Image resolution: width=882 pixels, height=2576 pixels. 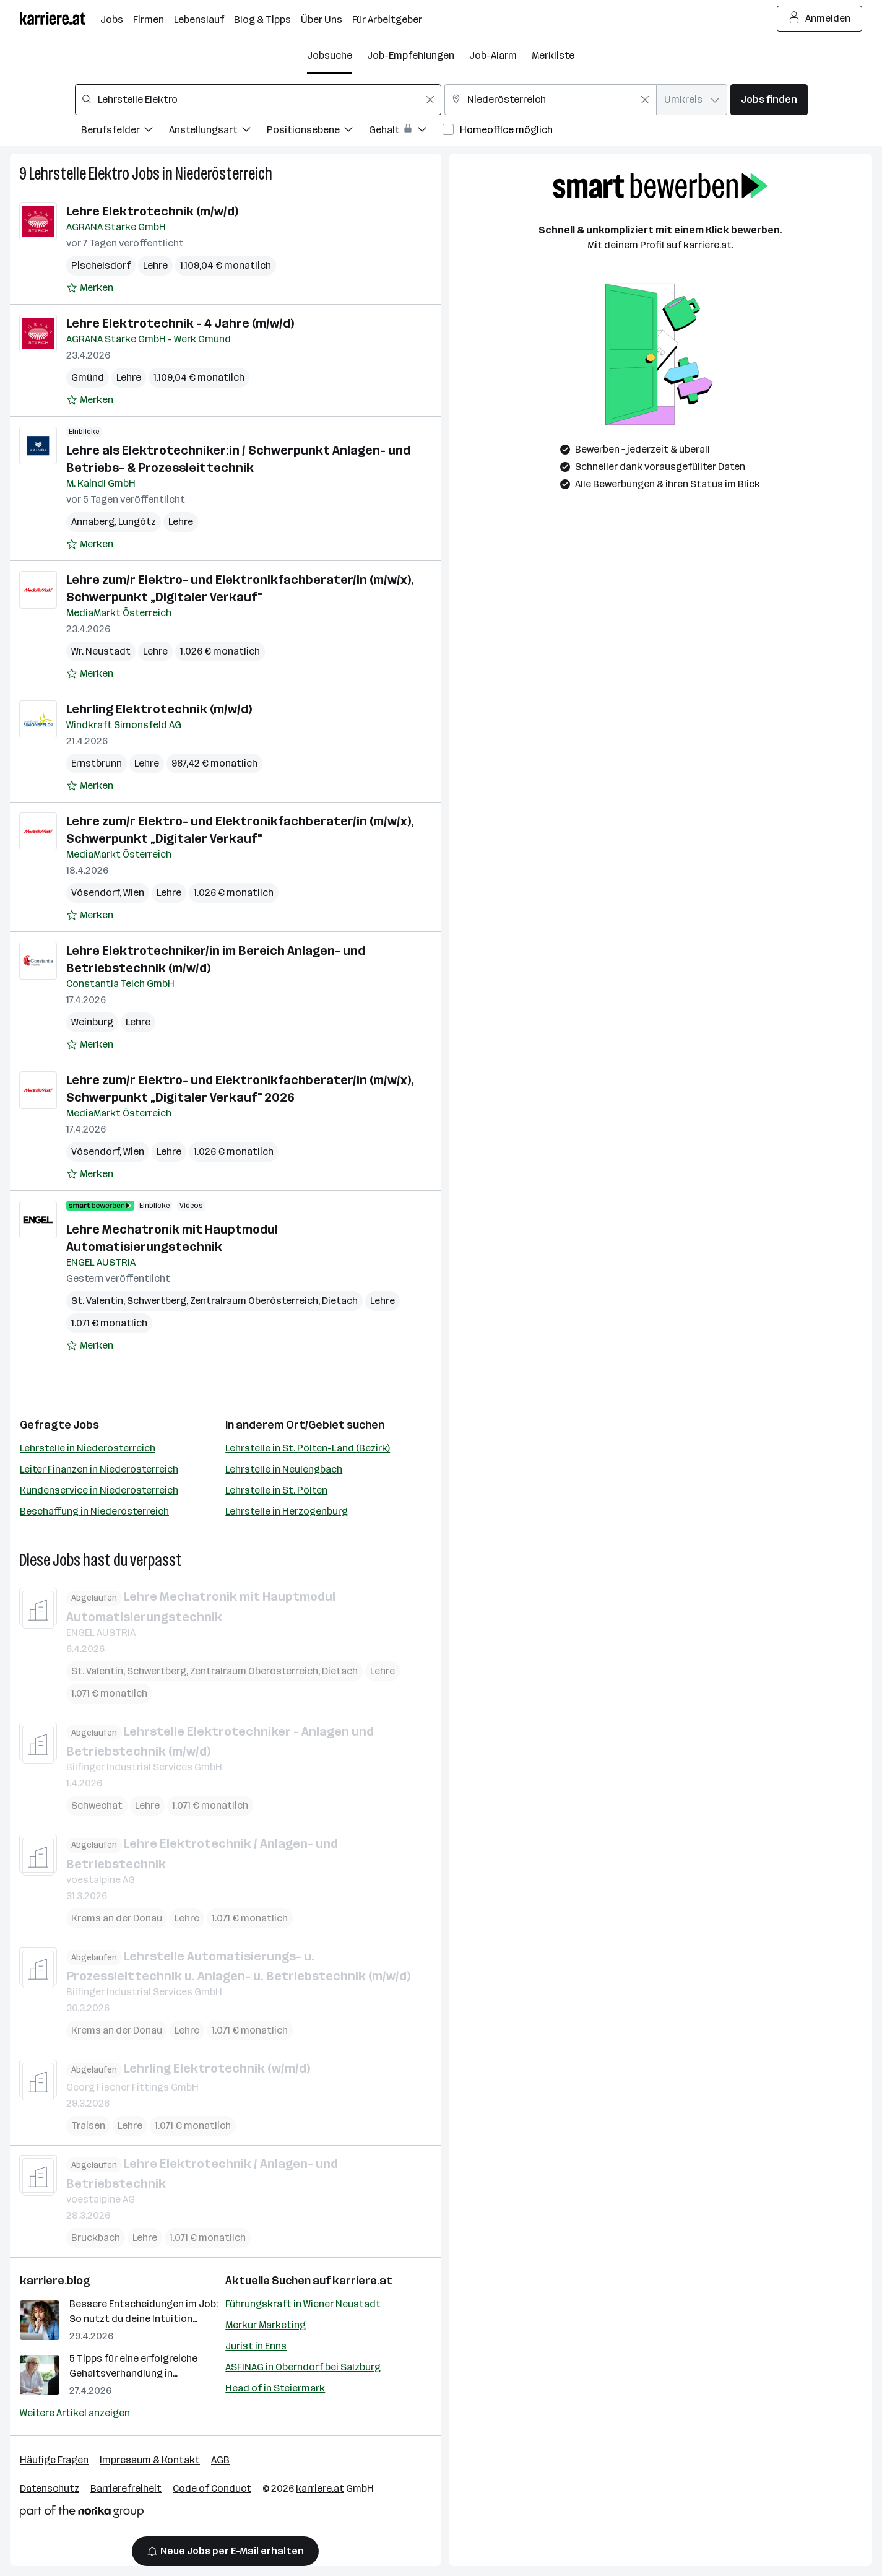 I want to click on Lehre Elektrotechnik - 4 Jahre (m/w/d), so click(x=180, y=323).